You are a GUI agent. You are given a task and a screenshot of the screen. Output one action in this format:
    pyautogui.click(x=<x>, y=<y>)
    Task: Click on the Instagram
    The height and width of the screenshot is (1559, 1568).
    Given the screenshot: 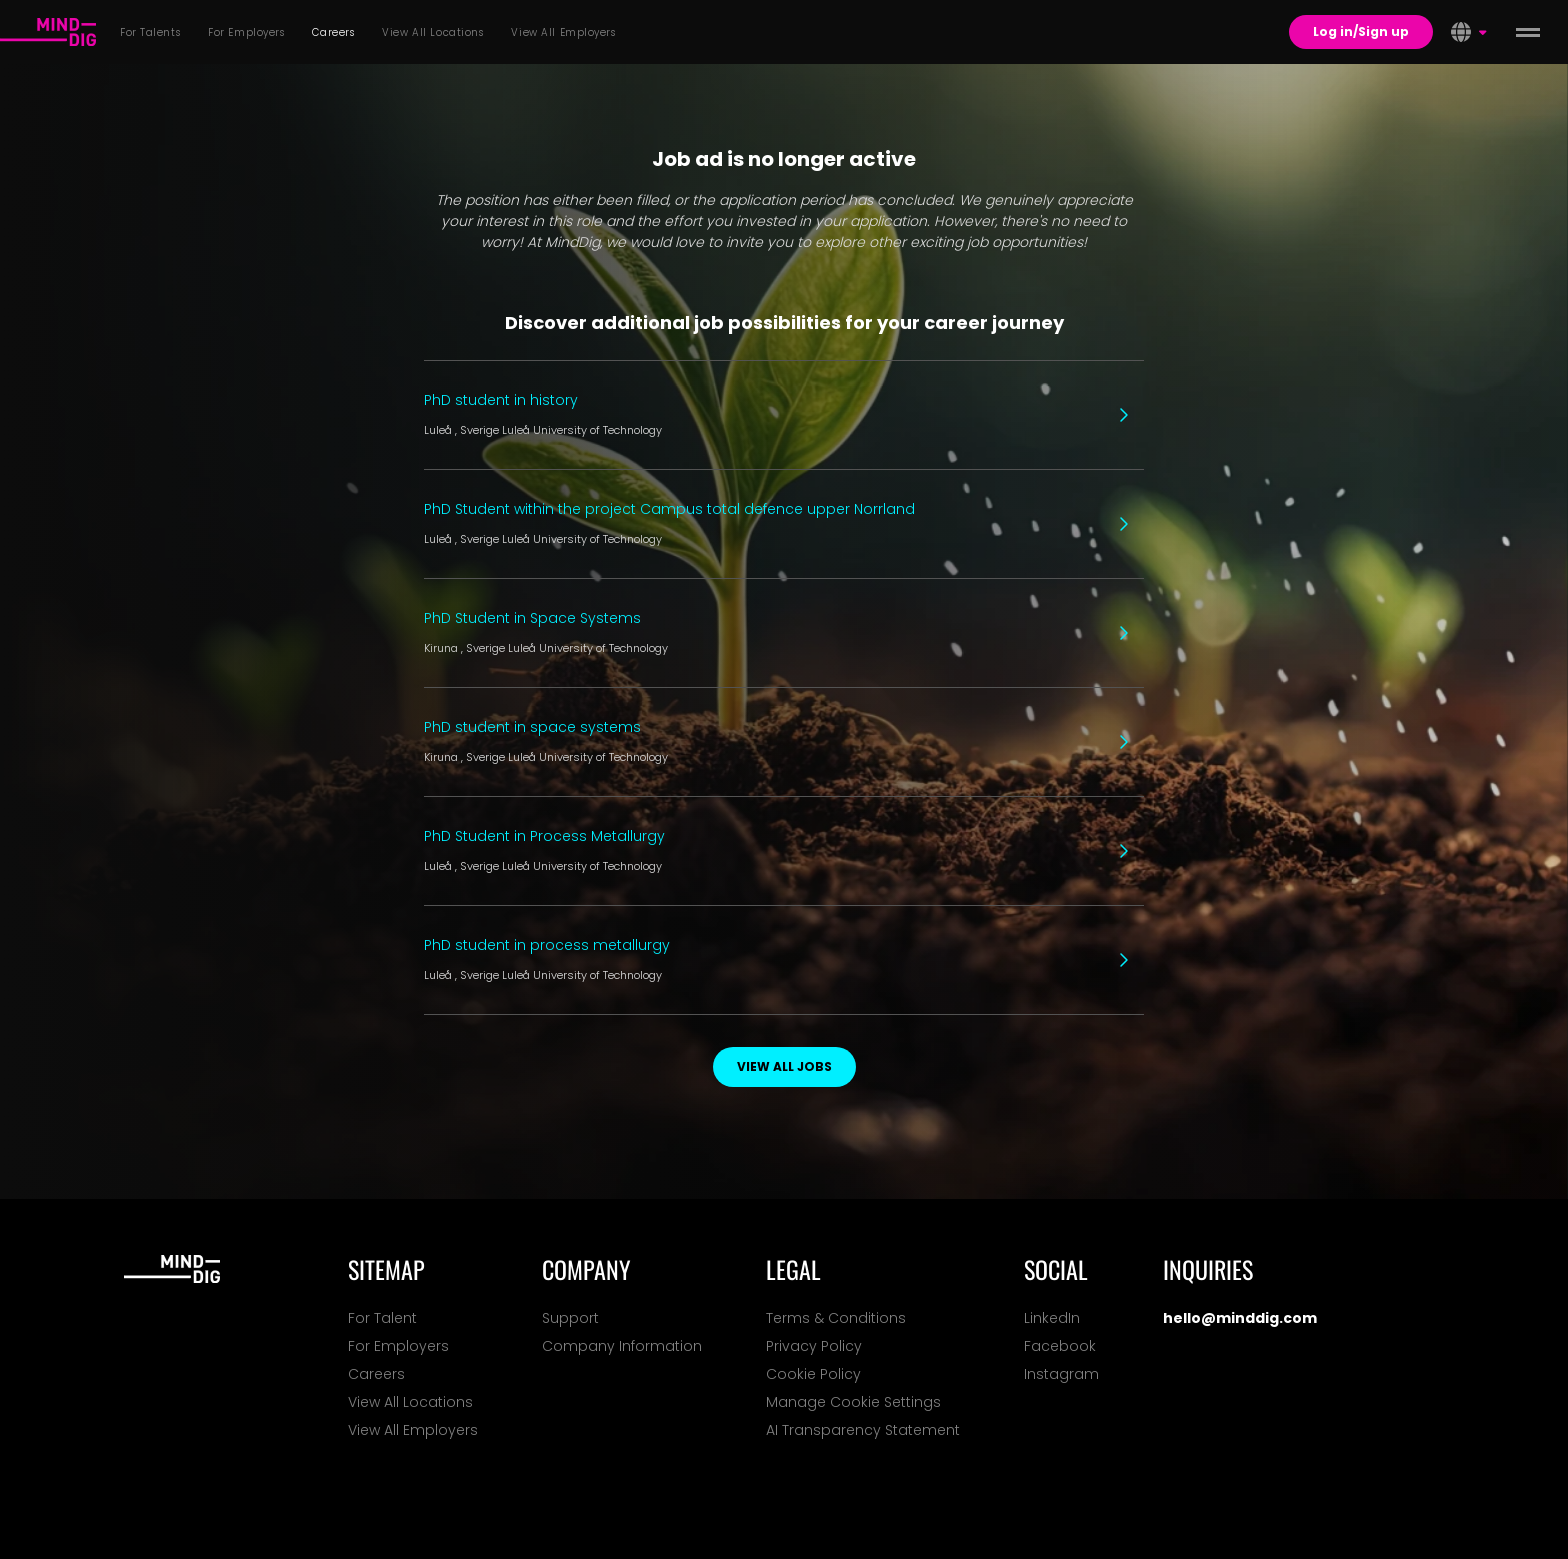 What is the action you would take?
    pyautogui.click(x=1061, y=1374)
    